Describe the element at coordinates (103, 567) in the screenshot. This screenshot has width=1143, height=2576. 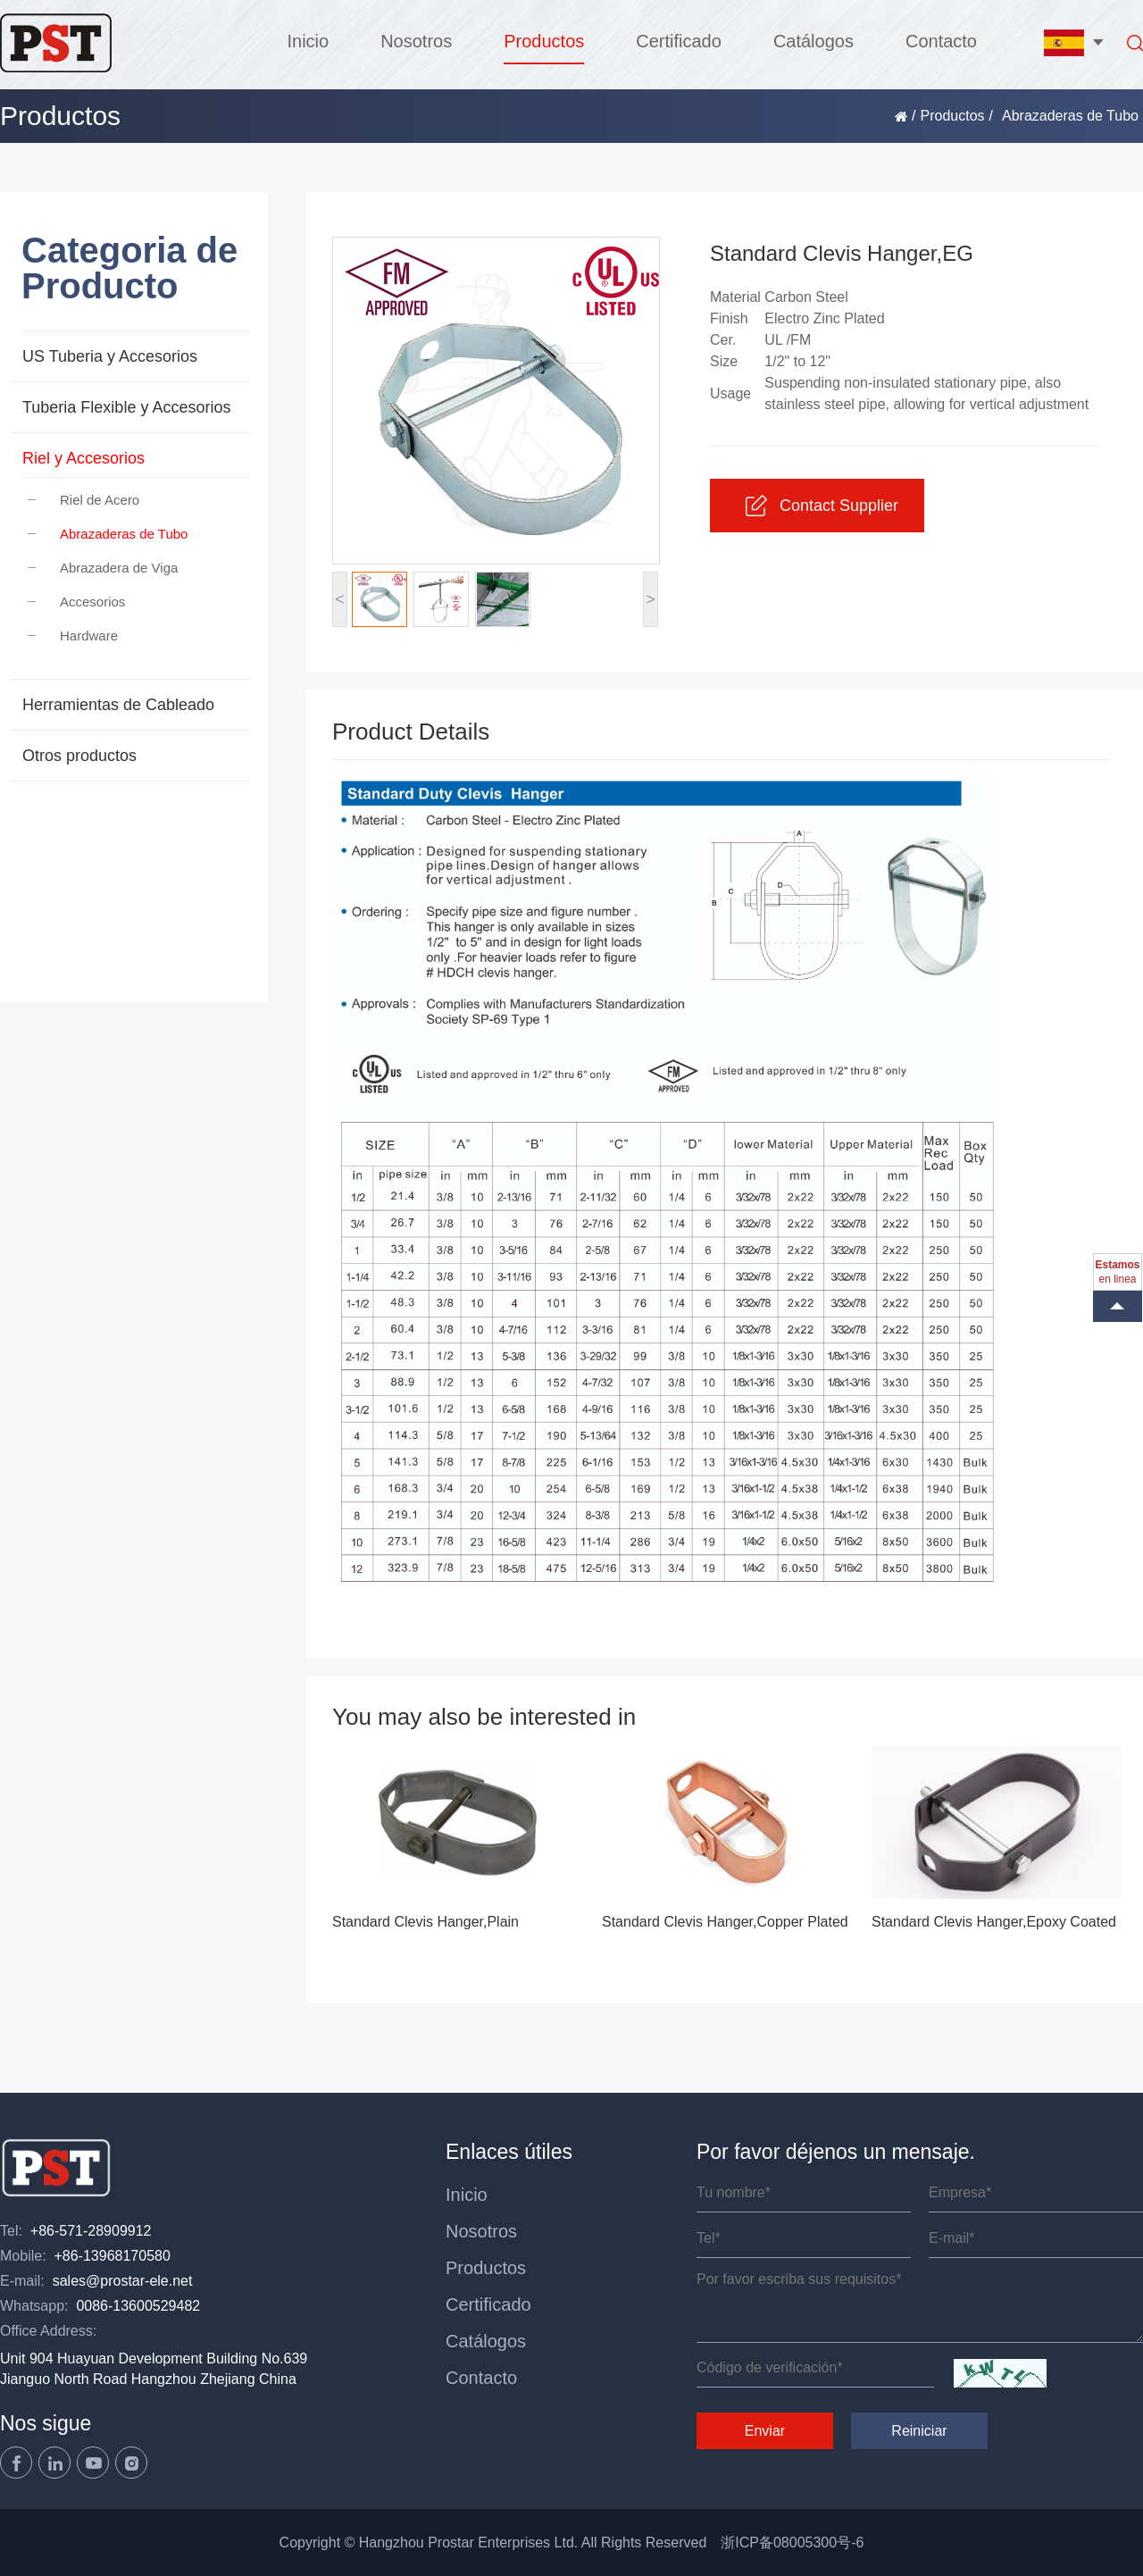
I see `Abrazadera de Viga` at that location.